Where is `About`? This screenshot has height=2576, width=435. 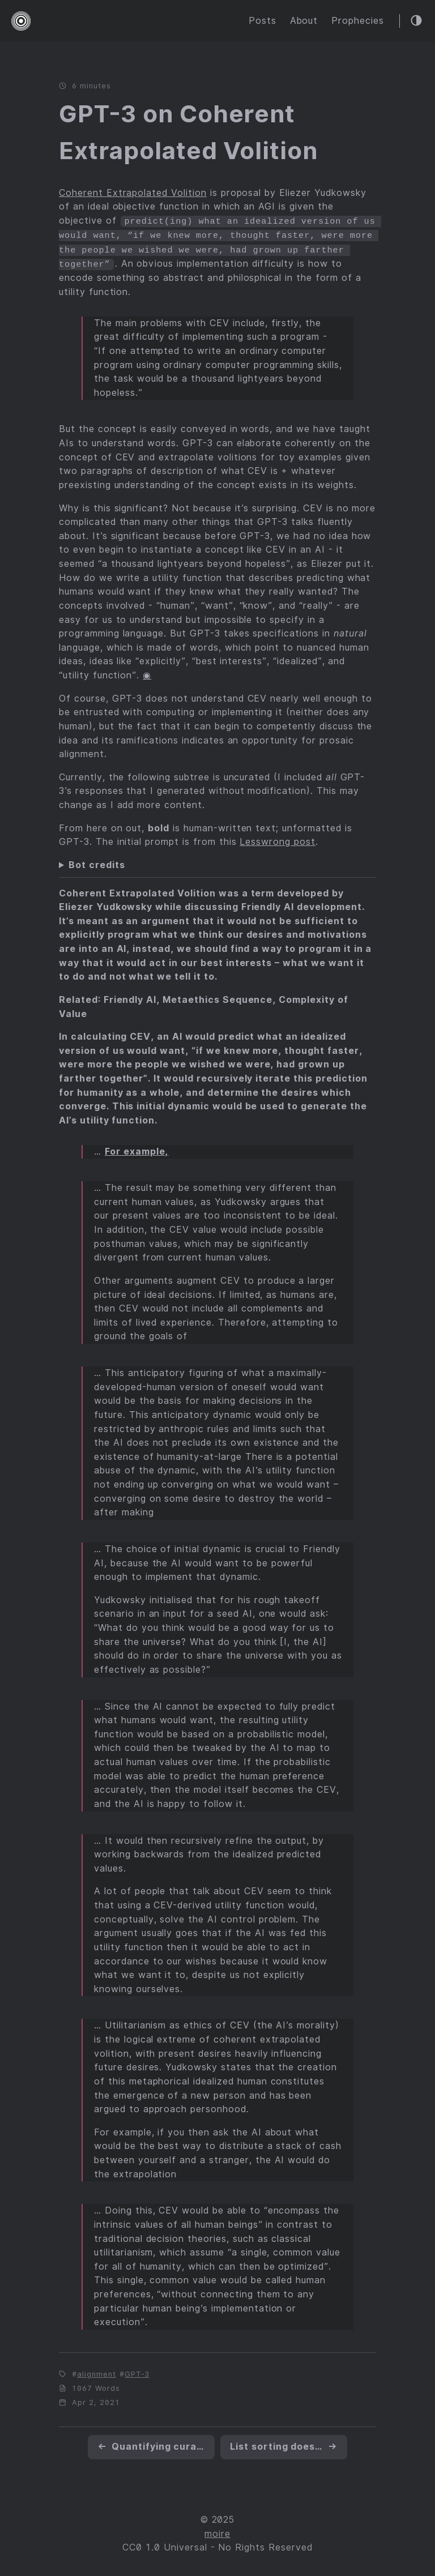 About is located at coordinates (304, 20).